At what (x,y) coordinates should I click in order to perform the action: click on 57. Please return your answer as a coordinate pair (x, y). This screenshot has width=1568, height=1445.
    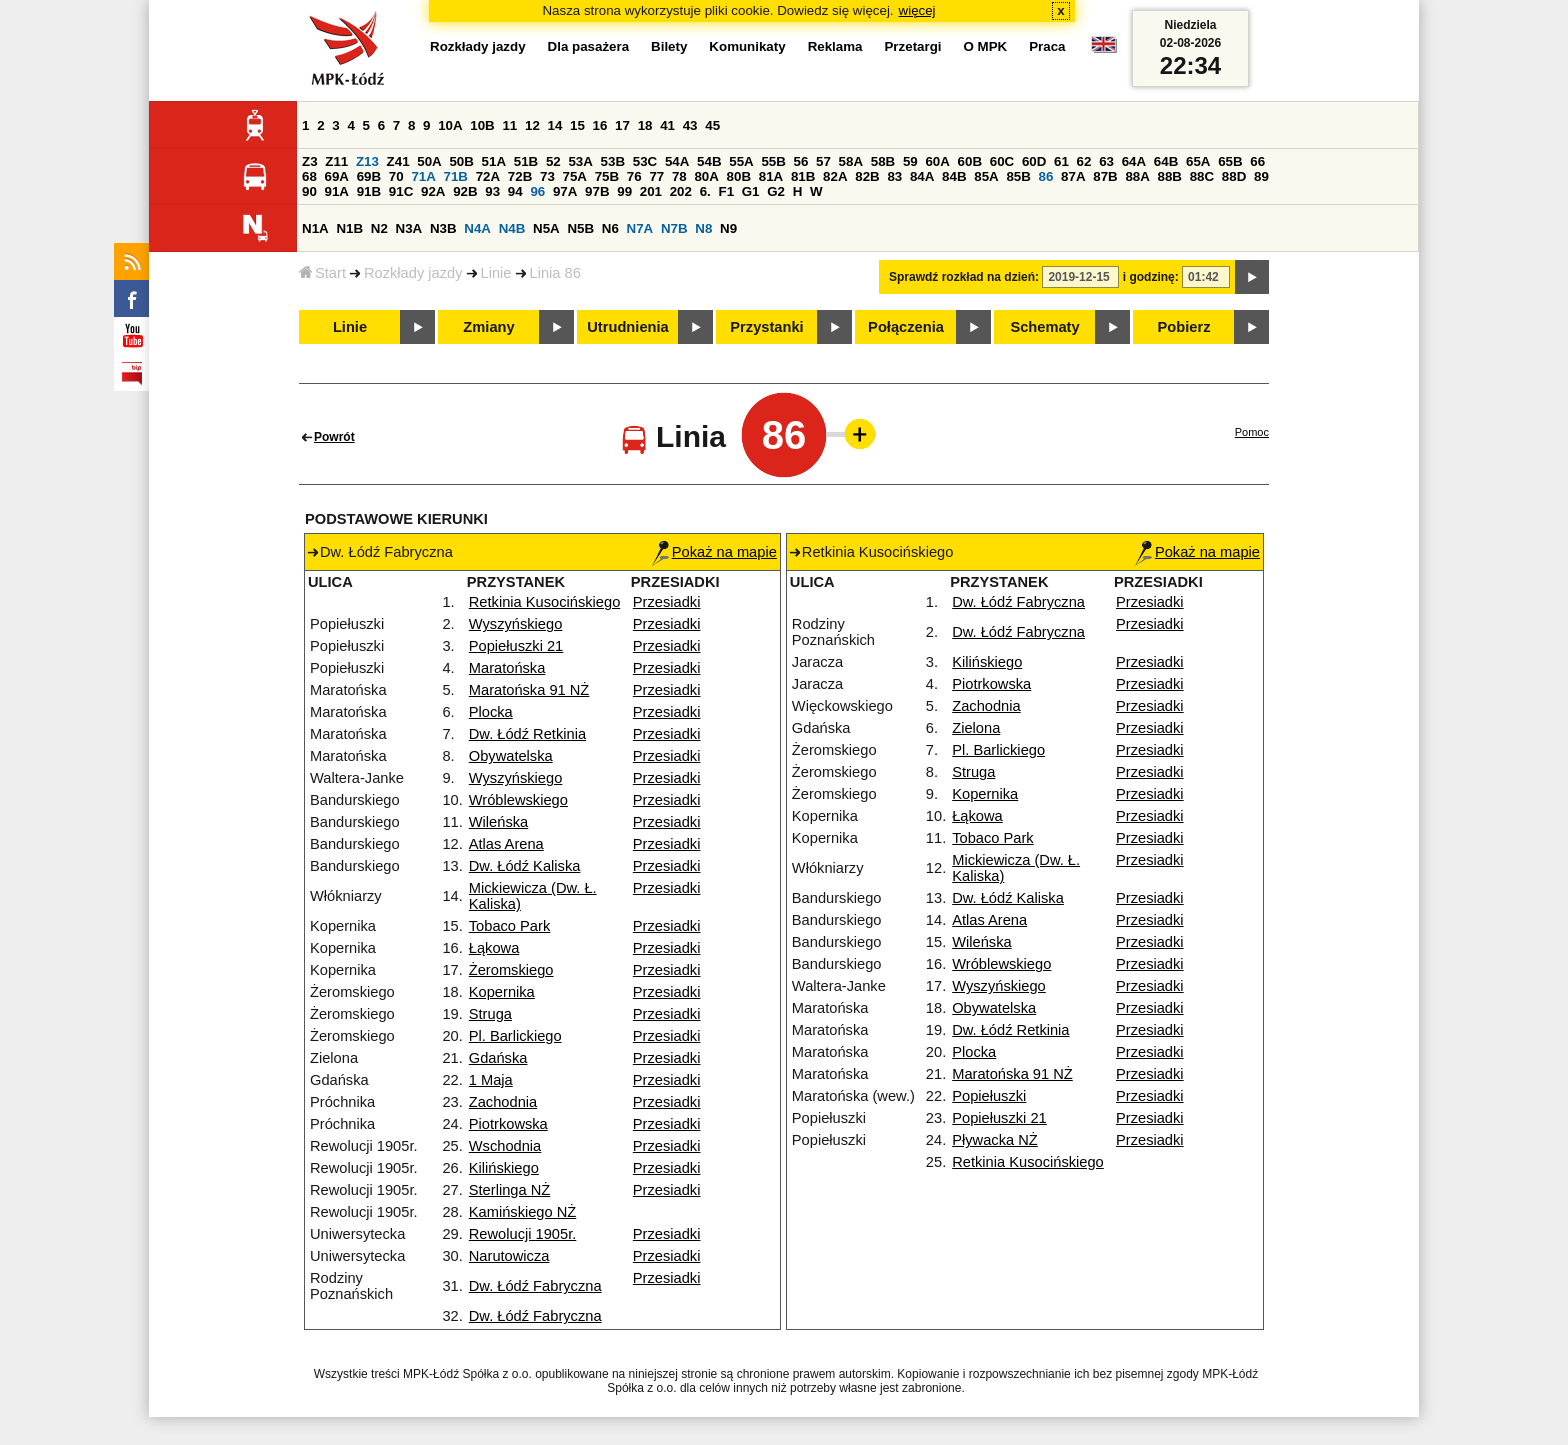
    Looking at the image, I should click on (823, 161).